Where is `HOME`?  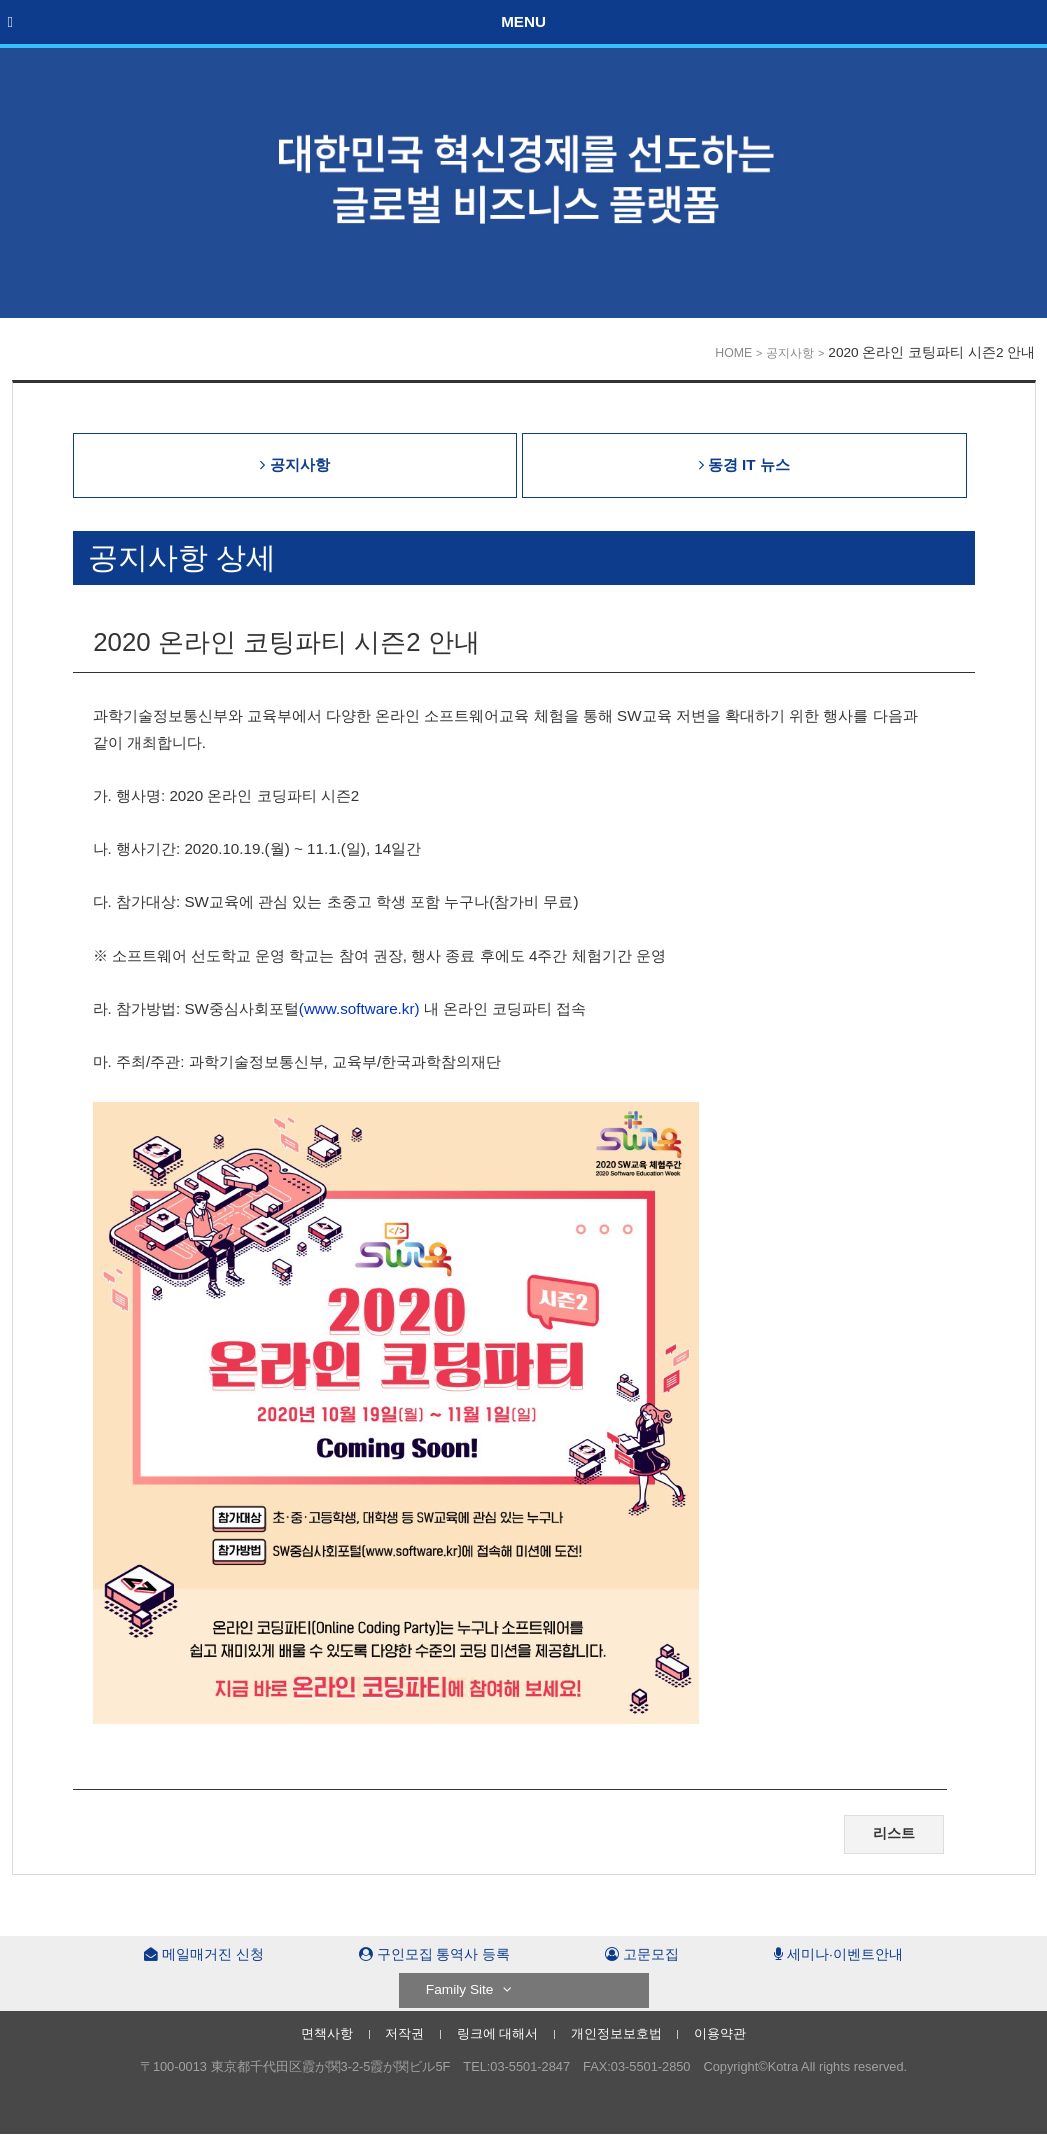 HOME is located at coordinates (733, 353).